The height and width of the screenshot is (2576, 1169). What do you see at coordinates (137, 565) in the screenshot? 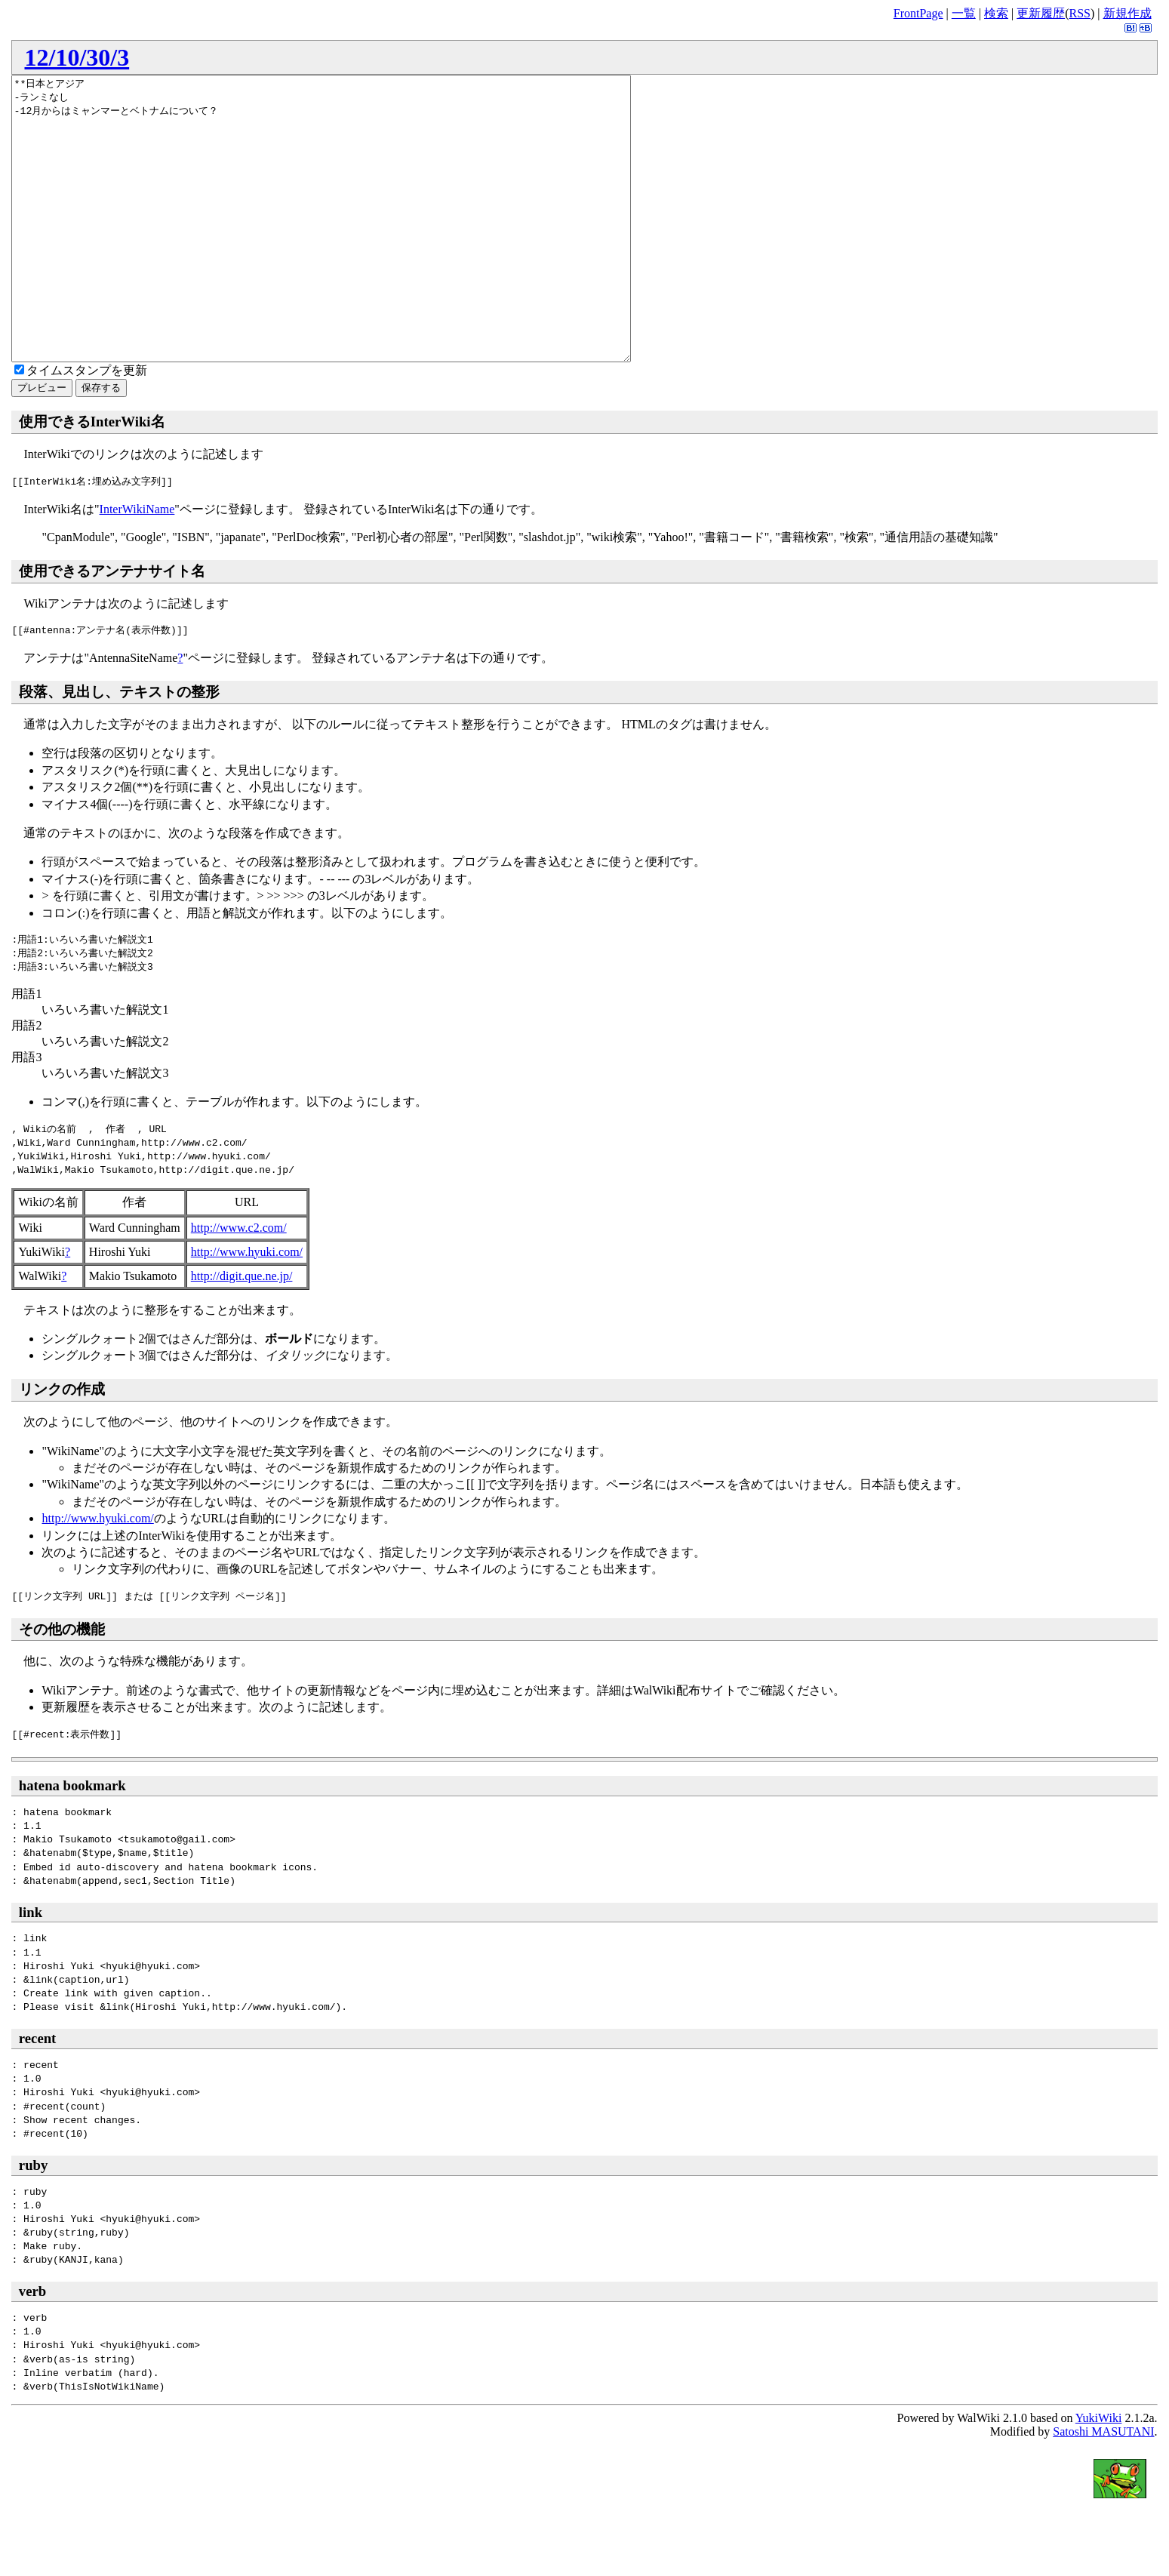
I see `InterWikiName` at bounding box center [137, 565].